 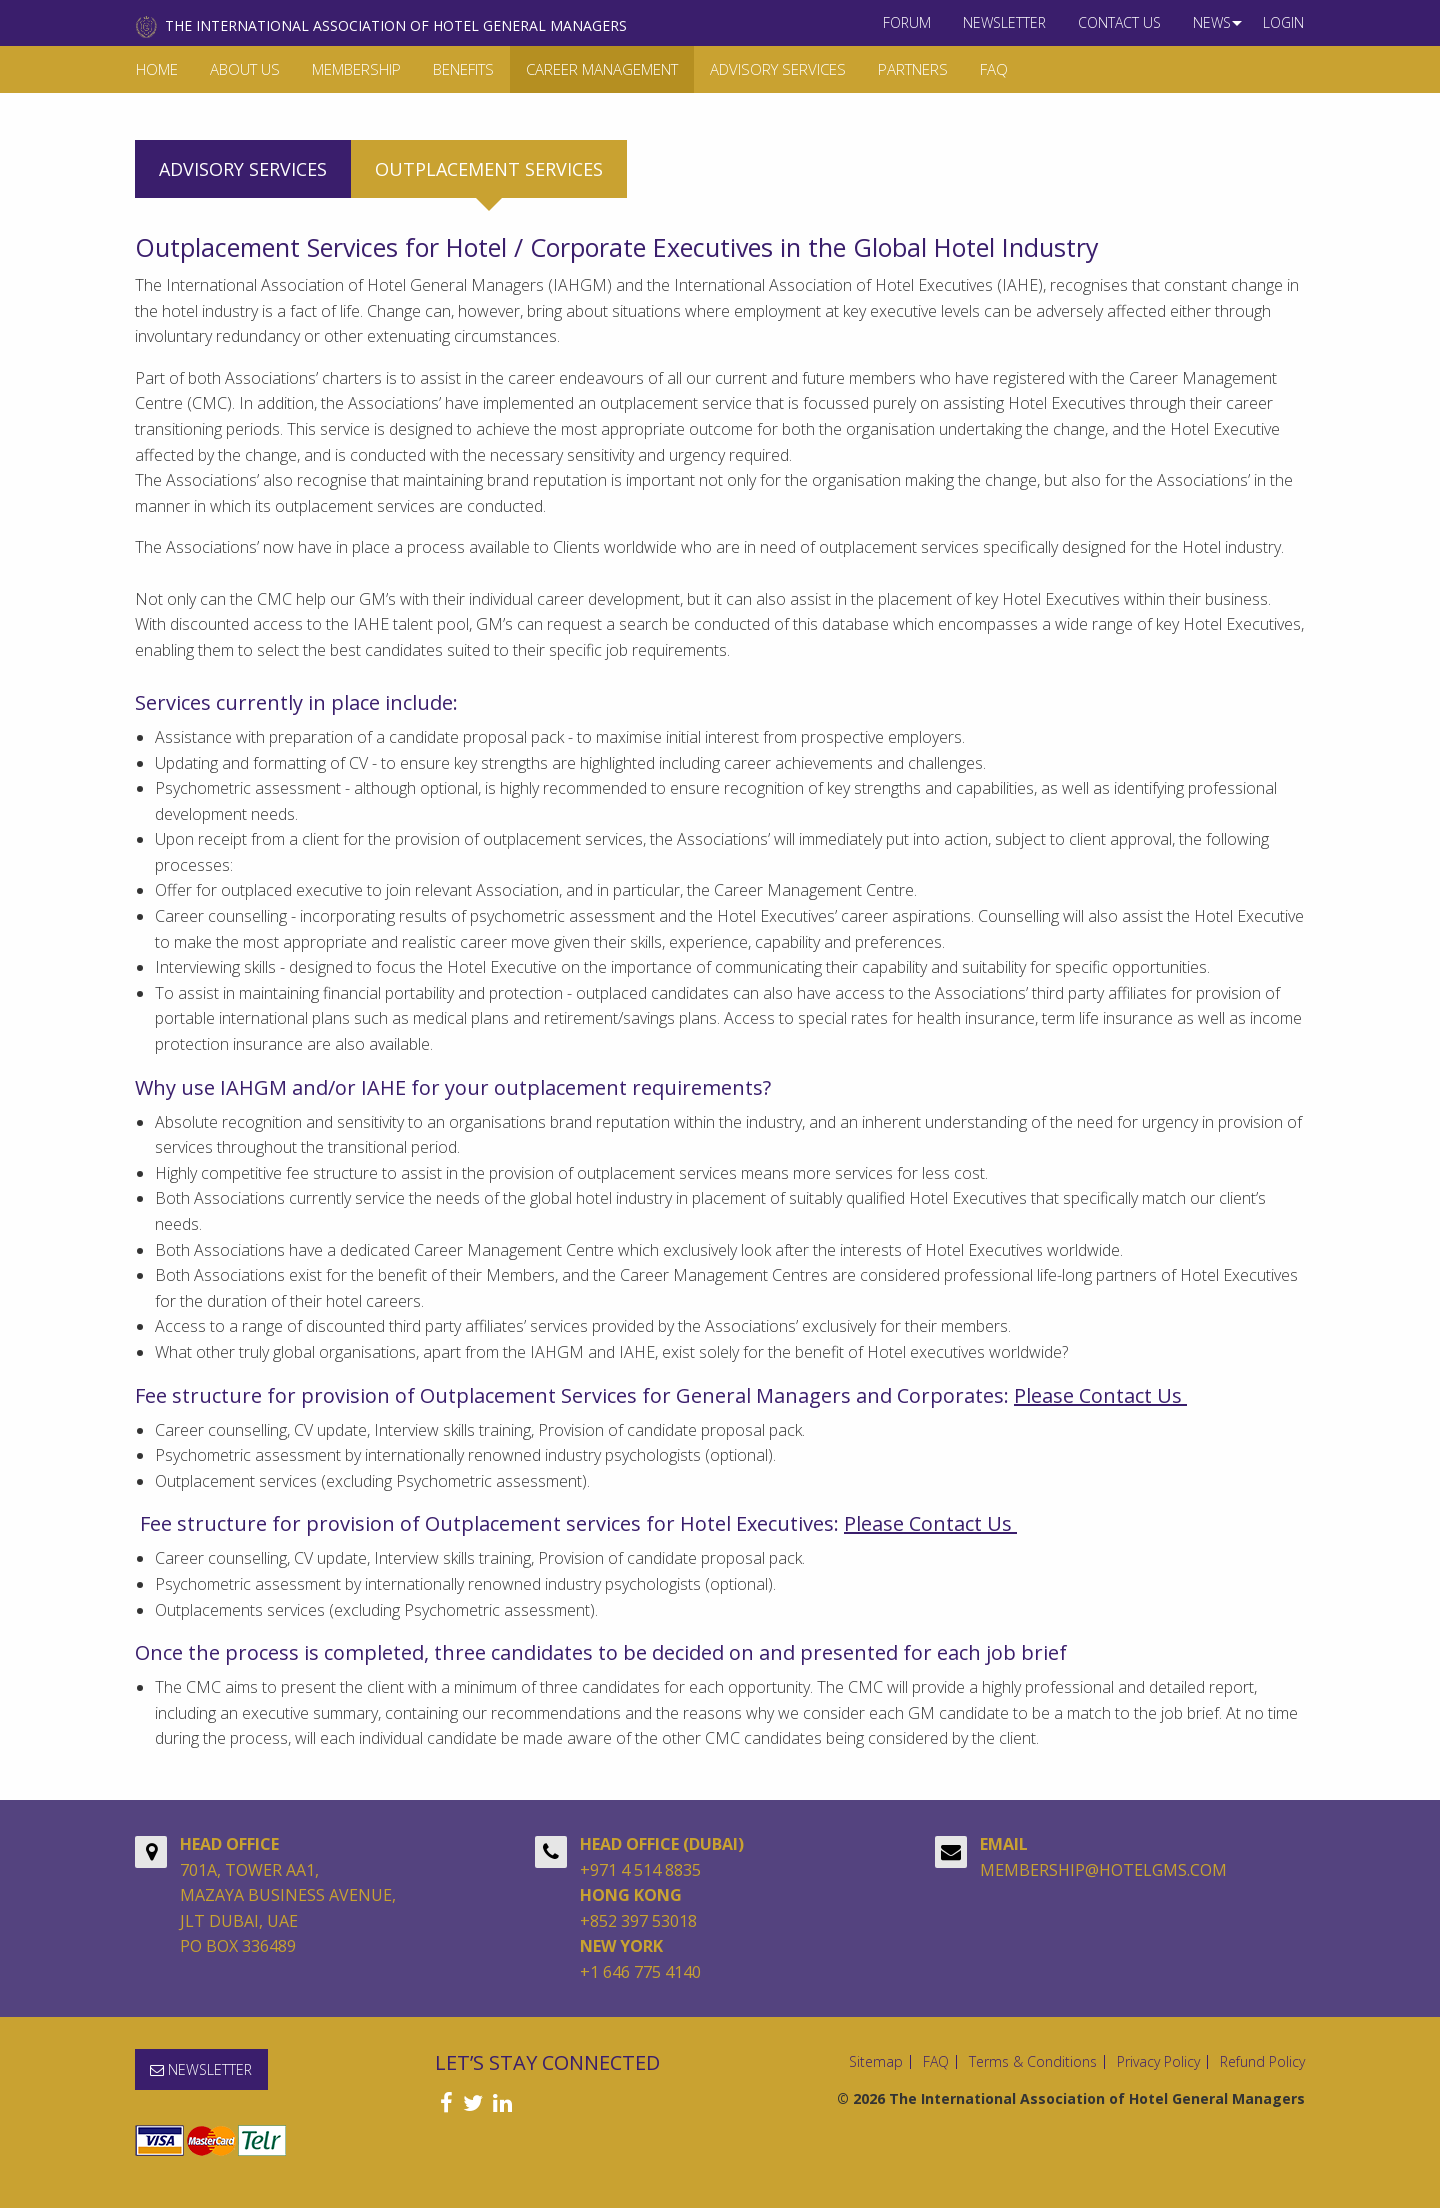 What do you see at coordinates (356, 69) in the screenshot?
I see `Membership` at bounding box center [356, 69].